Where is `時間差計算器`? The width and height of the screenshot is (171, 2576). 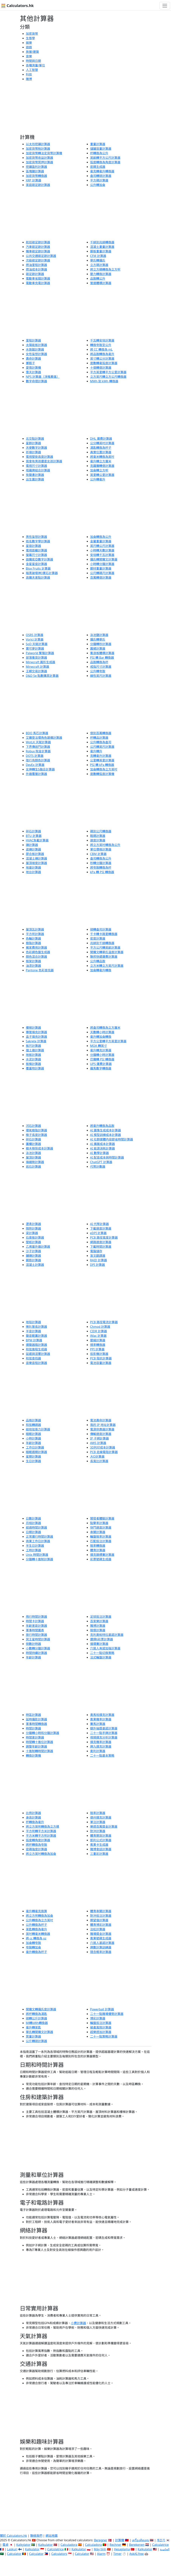 時間差計算器 is located at coordinates (35, 1737).